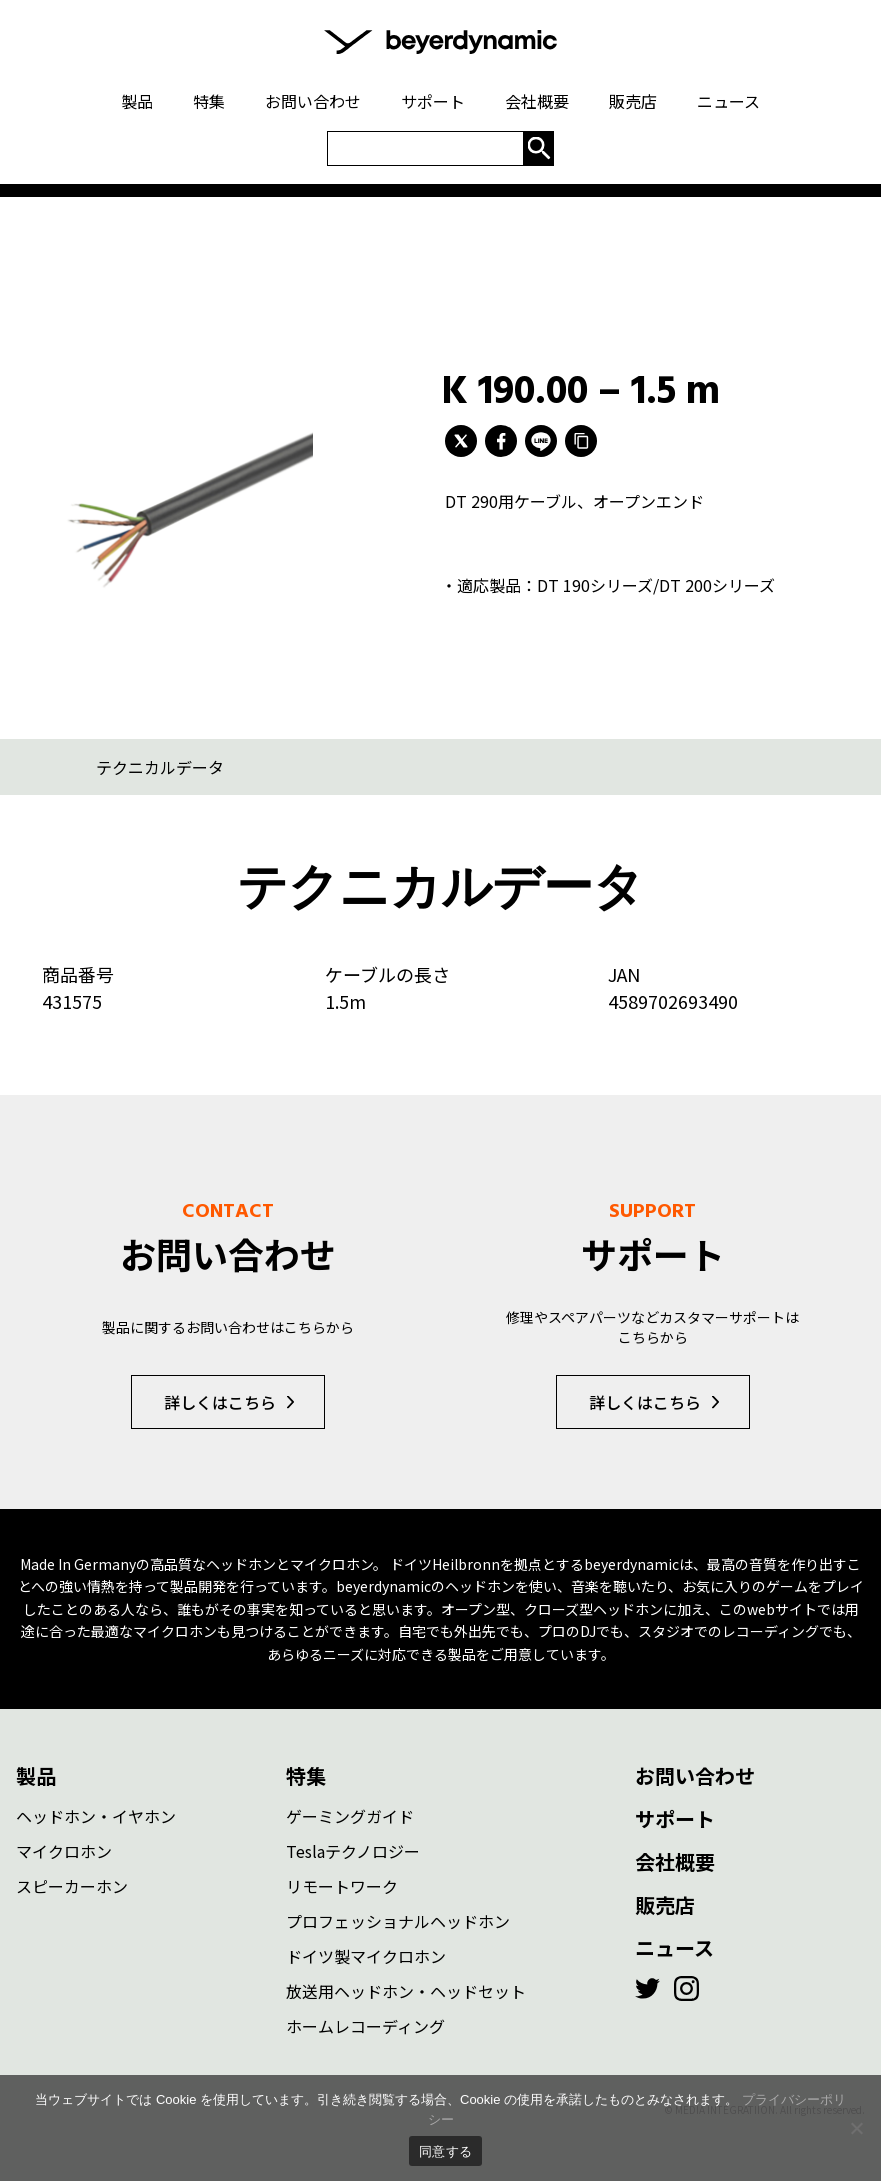 Image resolution: width=881 pixels, height=2181 pixels. What do you see at coordinates (445, 2151) in the screenshot?
I see `同意する` at bounding box center [445, 2151].